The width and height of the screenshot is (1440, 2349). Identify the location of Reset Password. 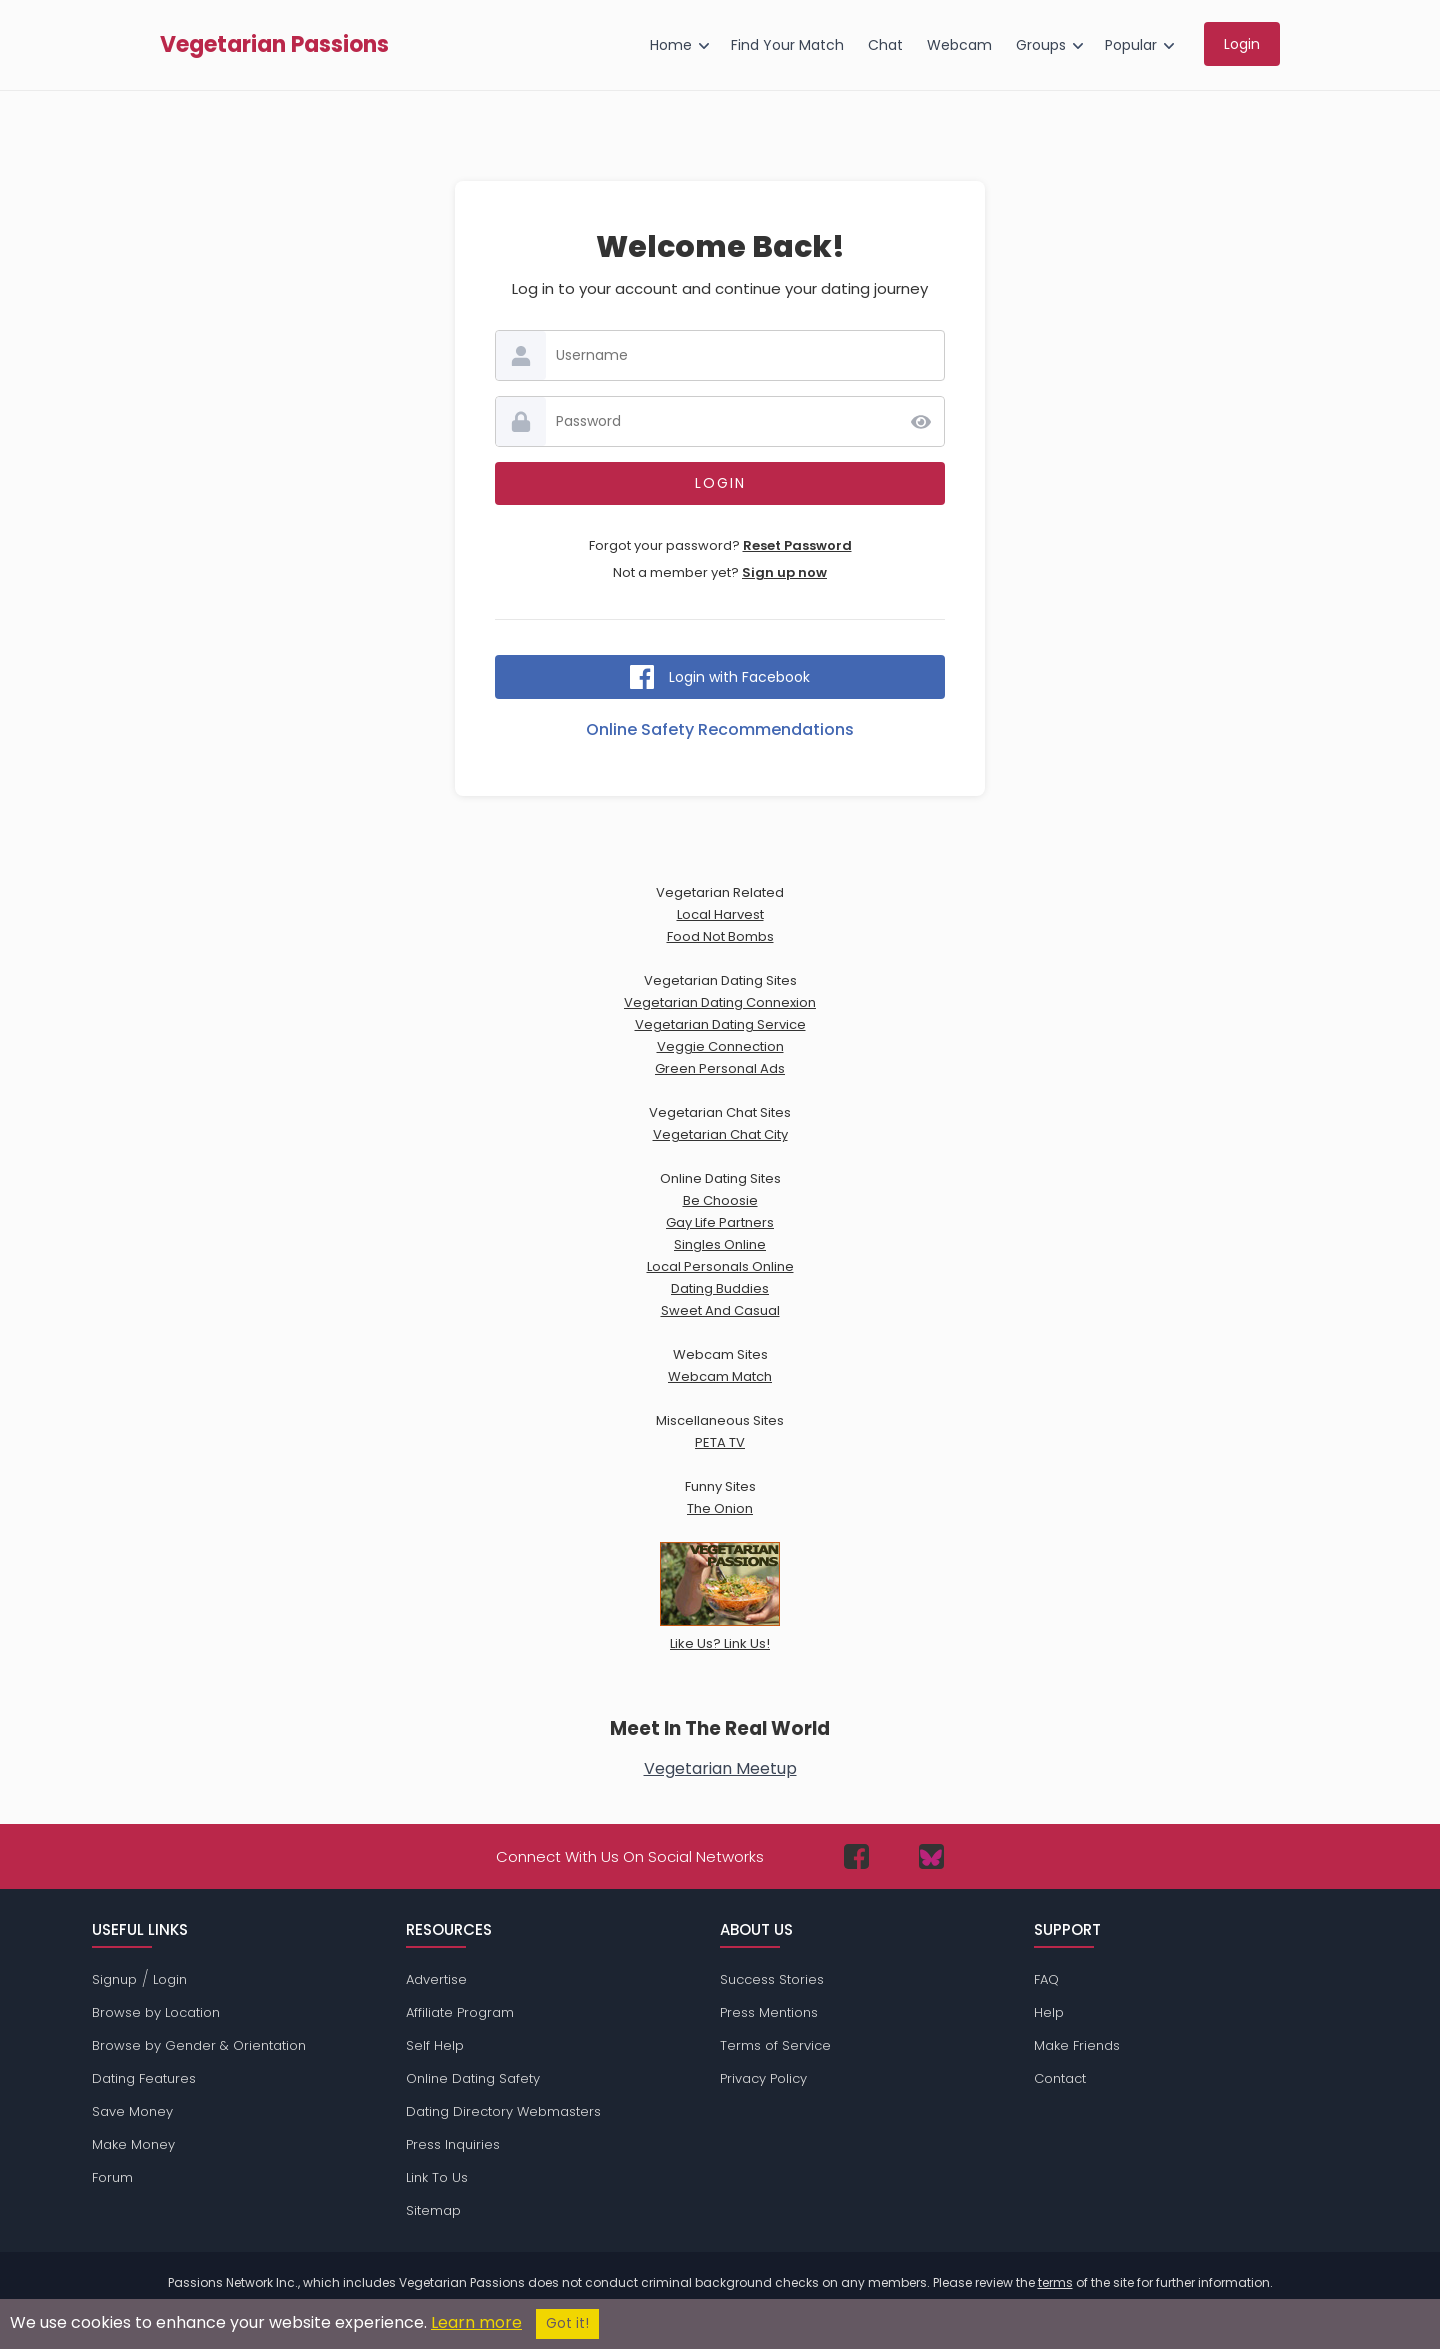
(797, 545).